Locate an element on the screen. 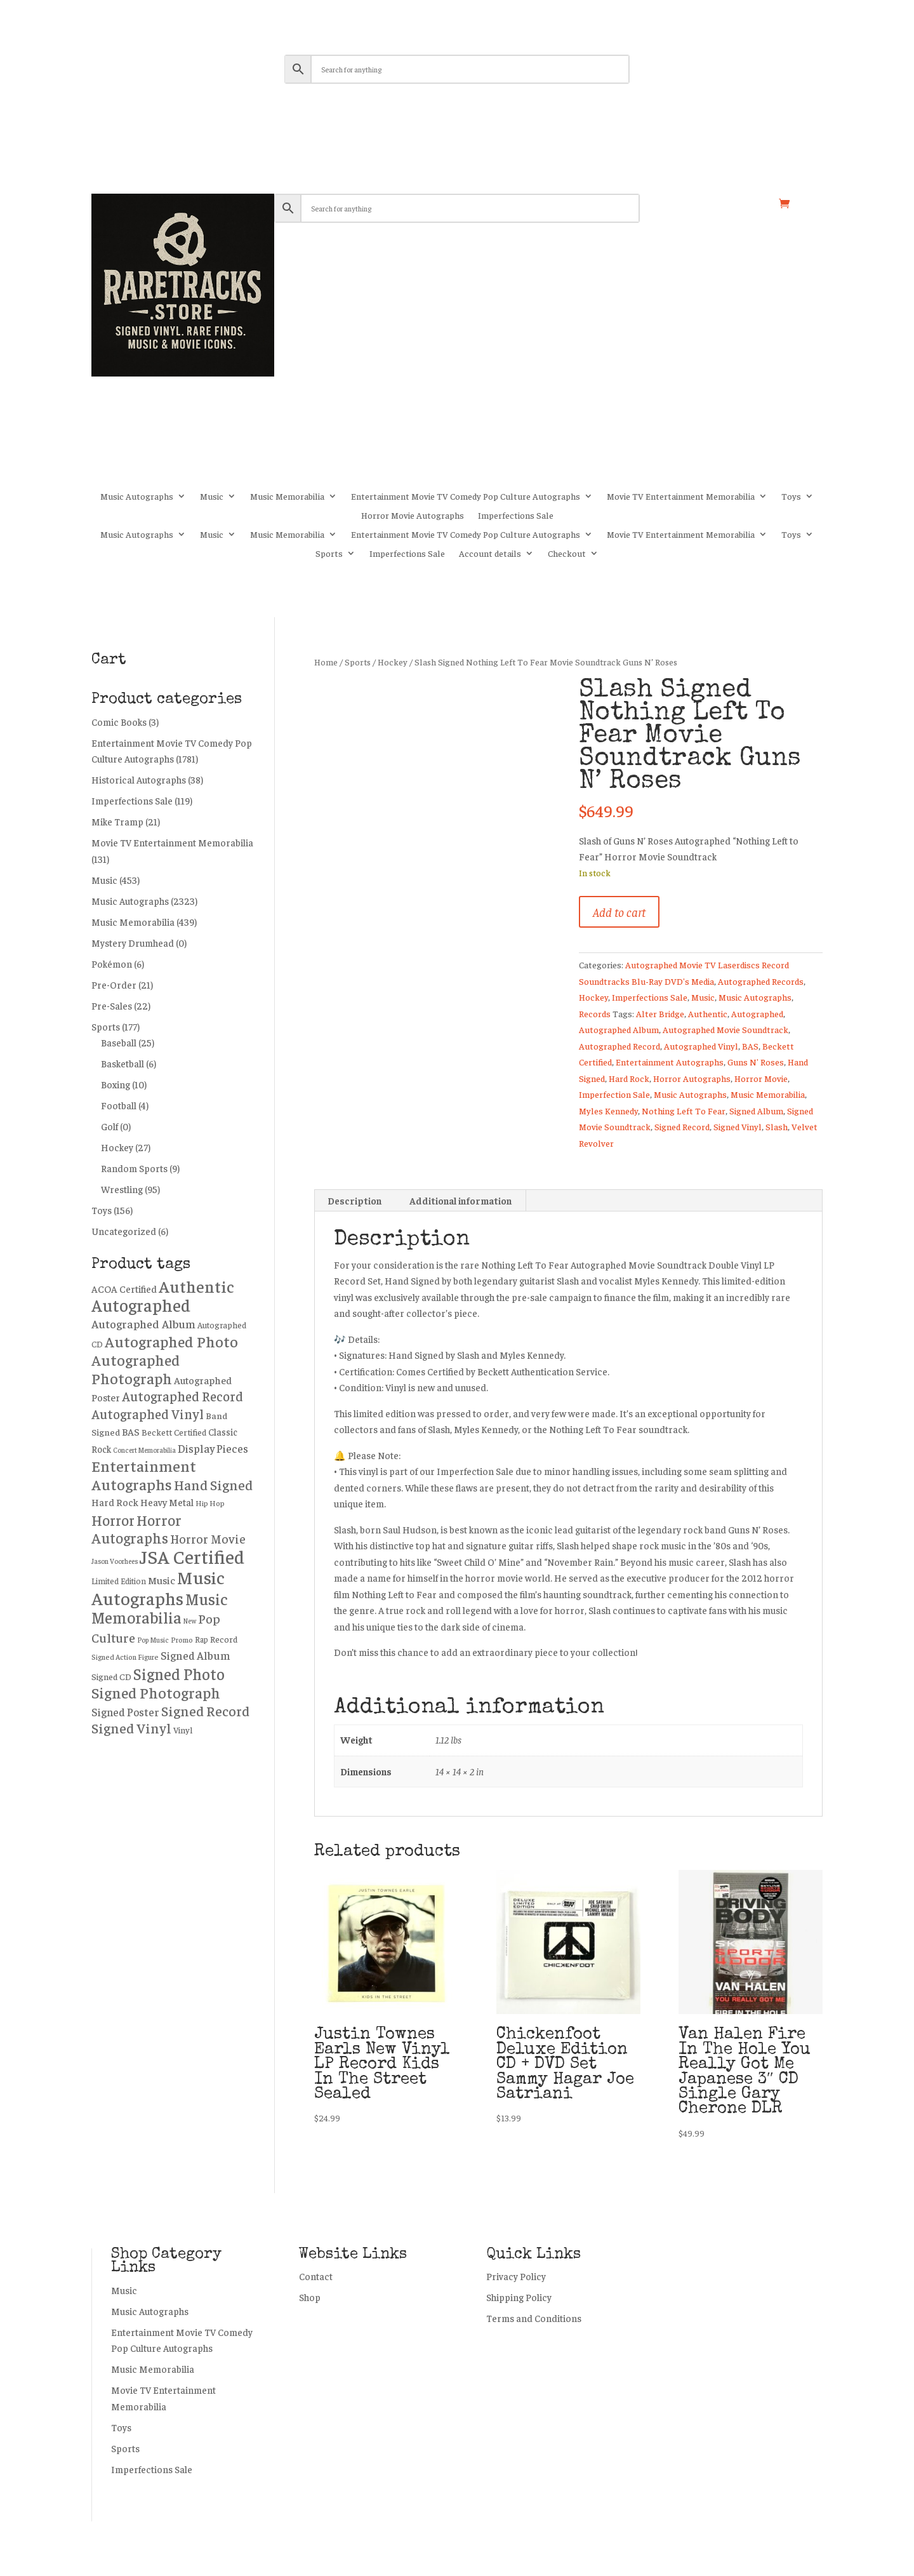 This screenshot has width=914, height=2576. Toys is located at coordinates (791, 496).